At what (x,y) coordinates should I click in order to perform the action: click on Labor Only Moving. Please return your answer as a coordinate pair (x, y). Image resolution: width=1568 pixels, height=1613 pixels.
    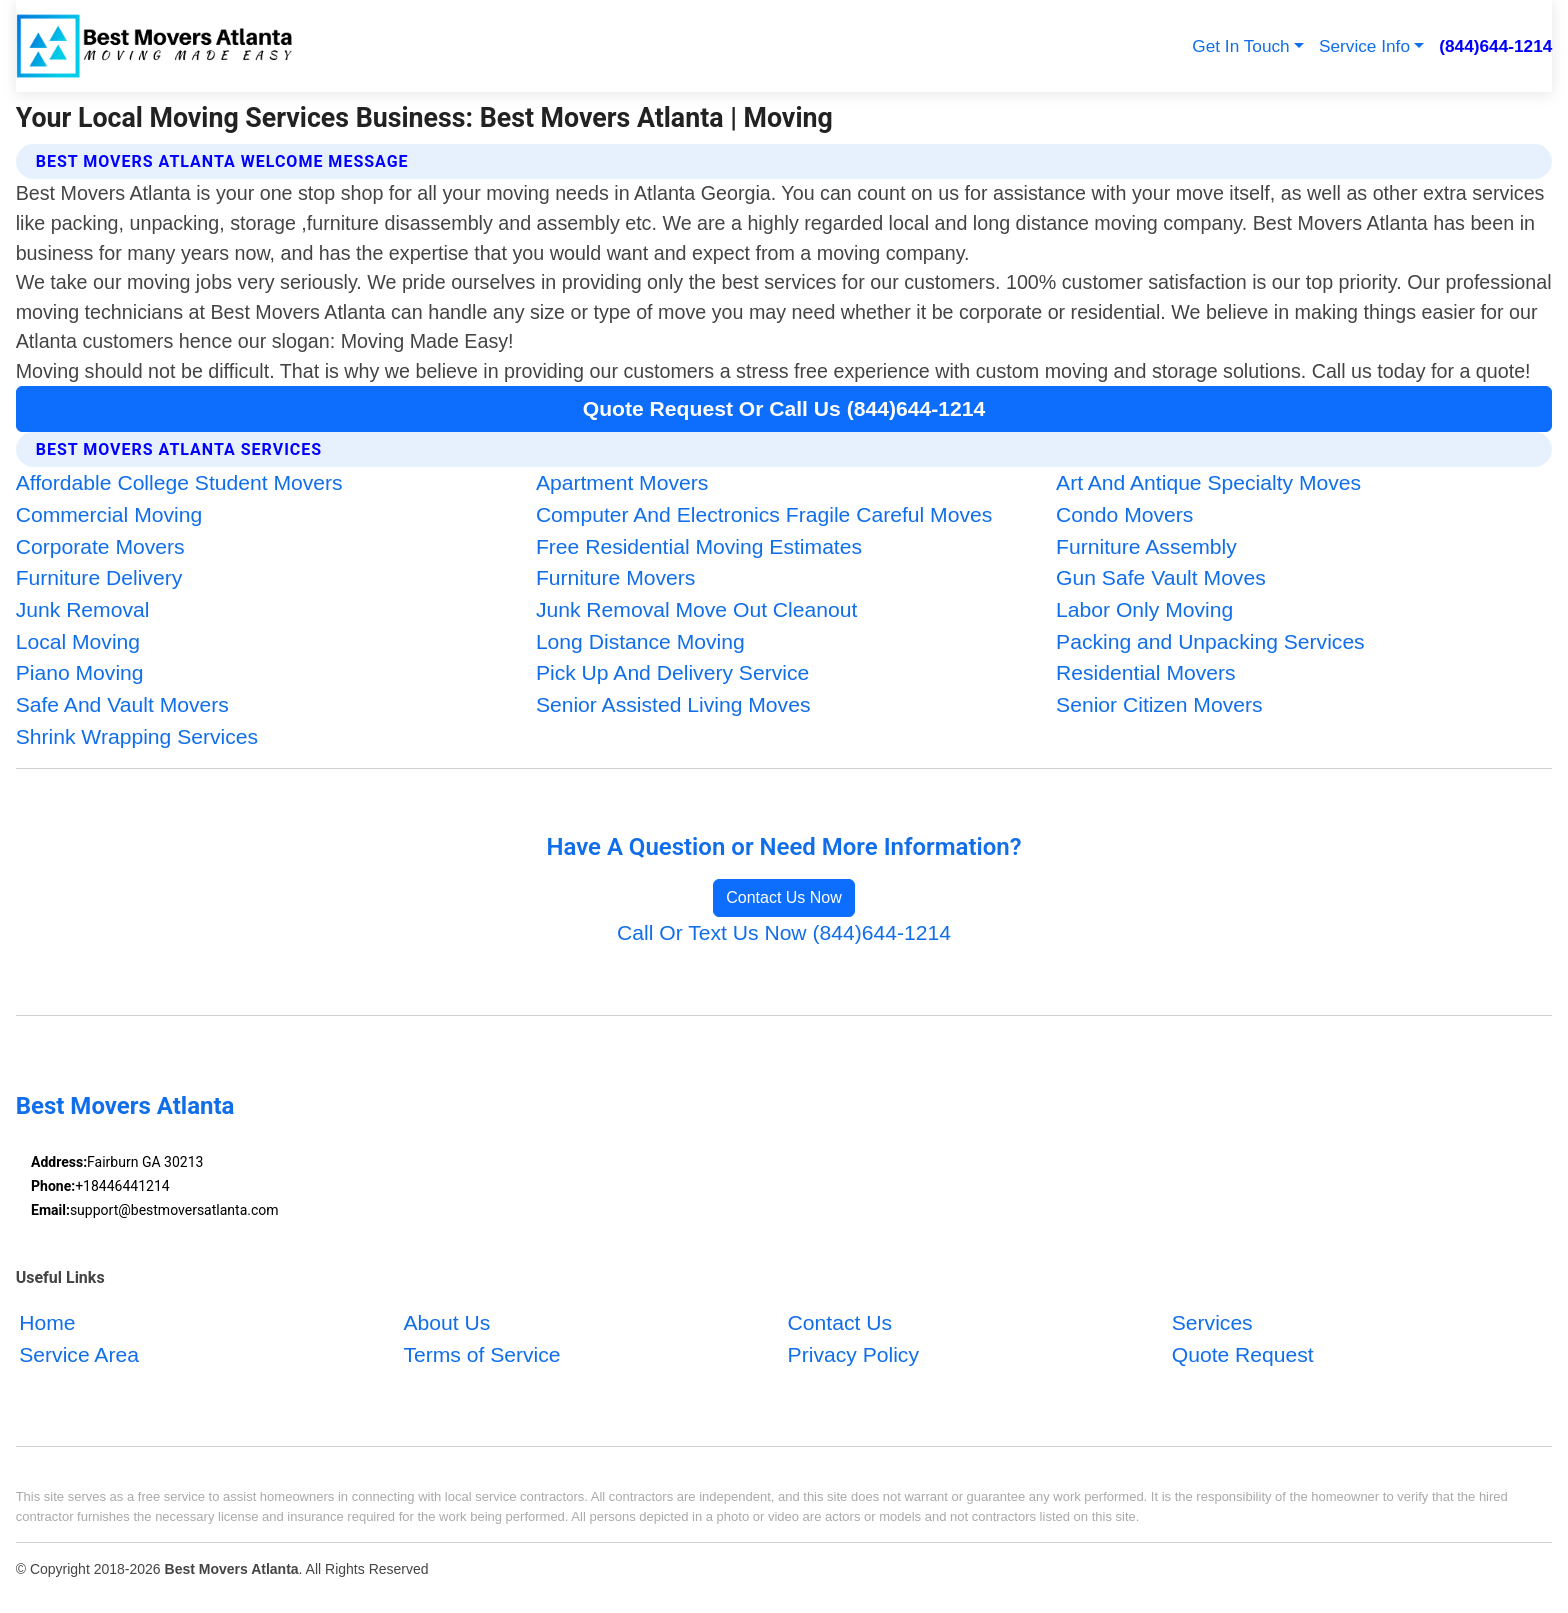
    Looking at the image, I should click on (1144, 609).